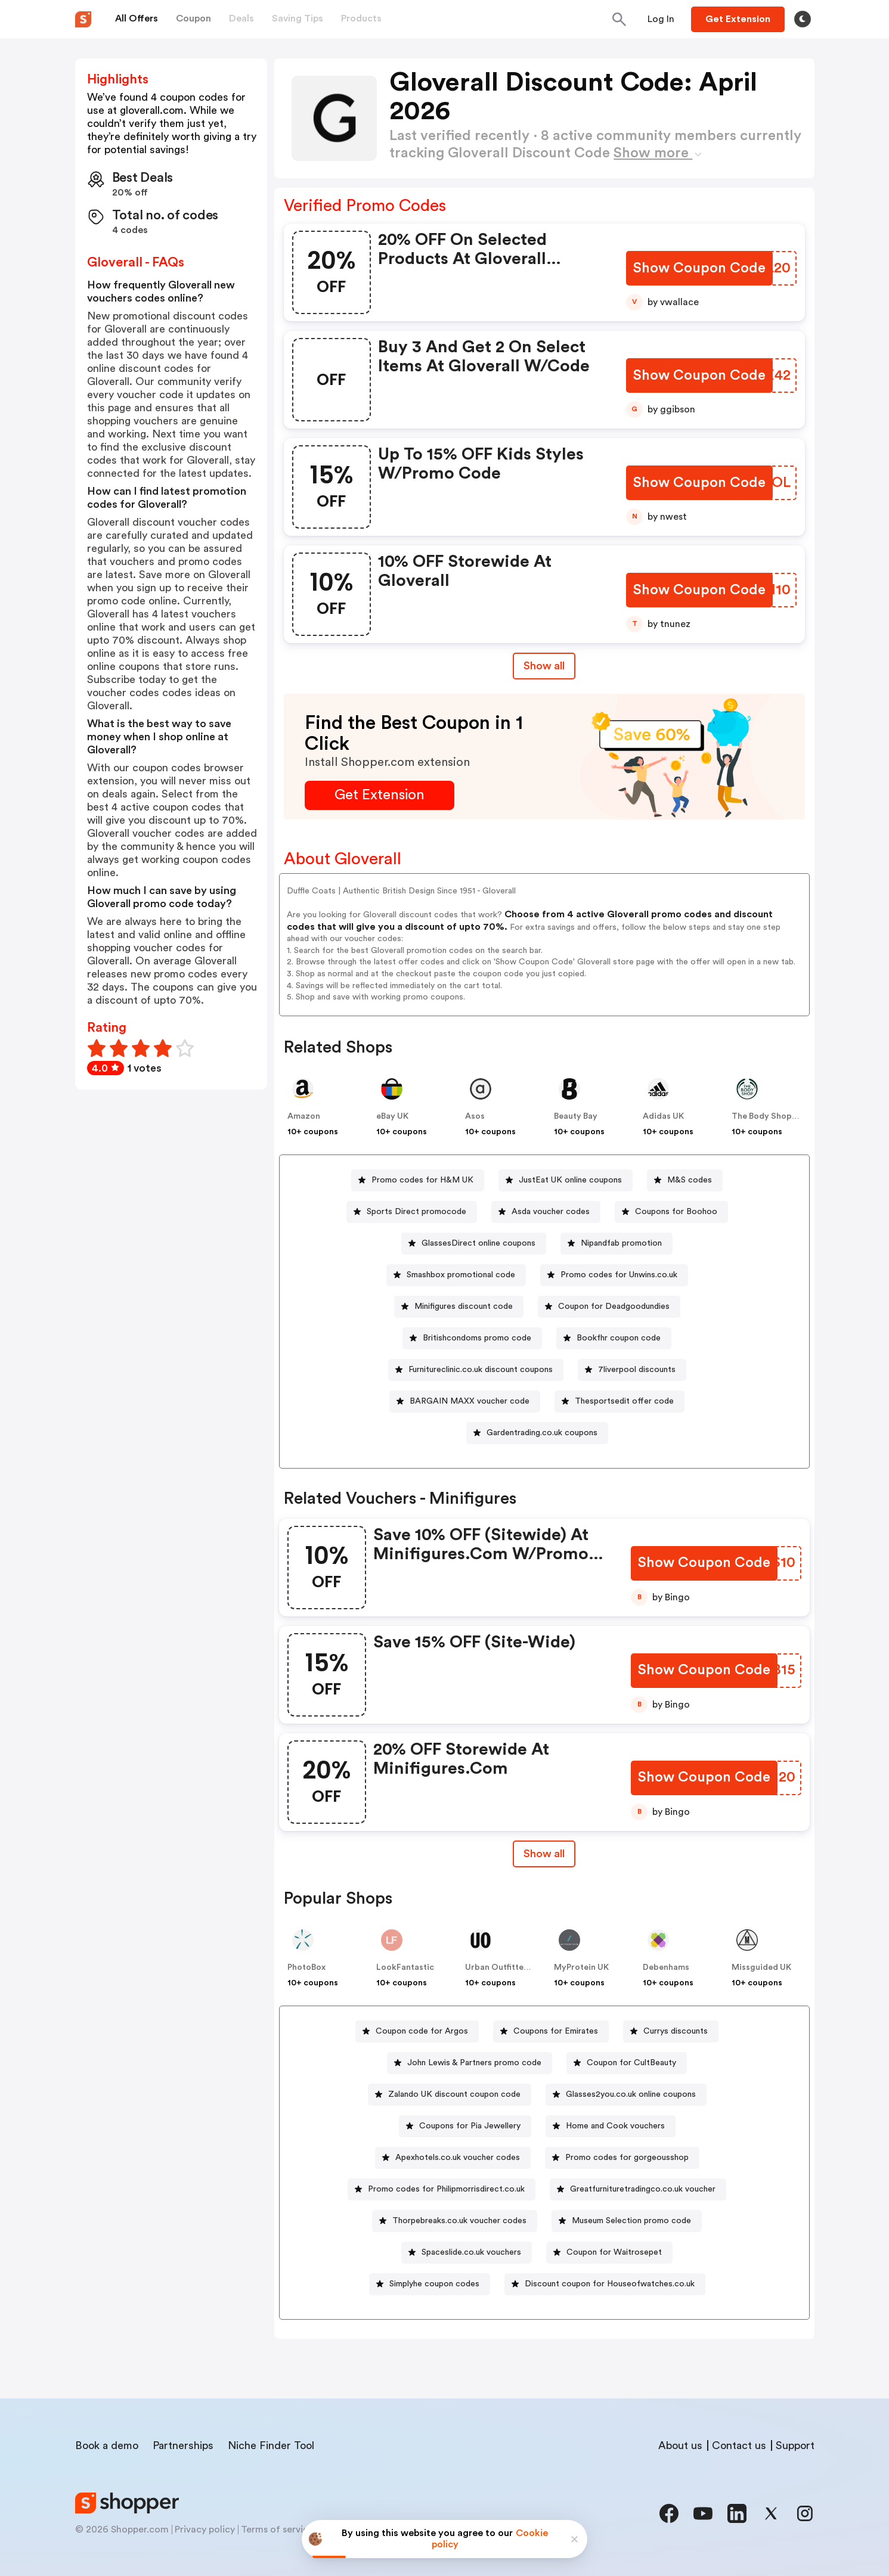 Image resolution: width=889 pixels, height=2576 pixels. I want to click on Show all [Show All Button], so click(544, 665).